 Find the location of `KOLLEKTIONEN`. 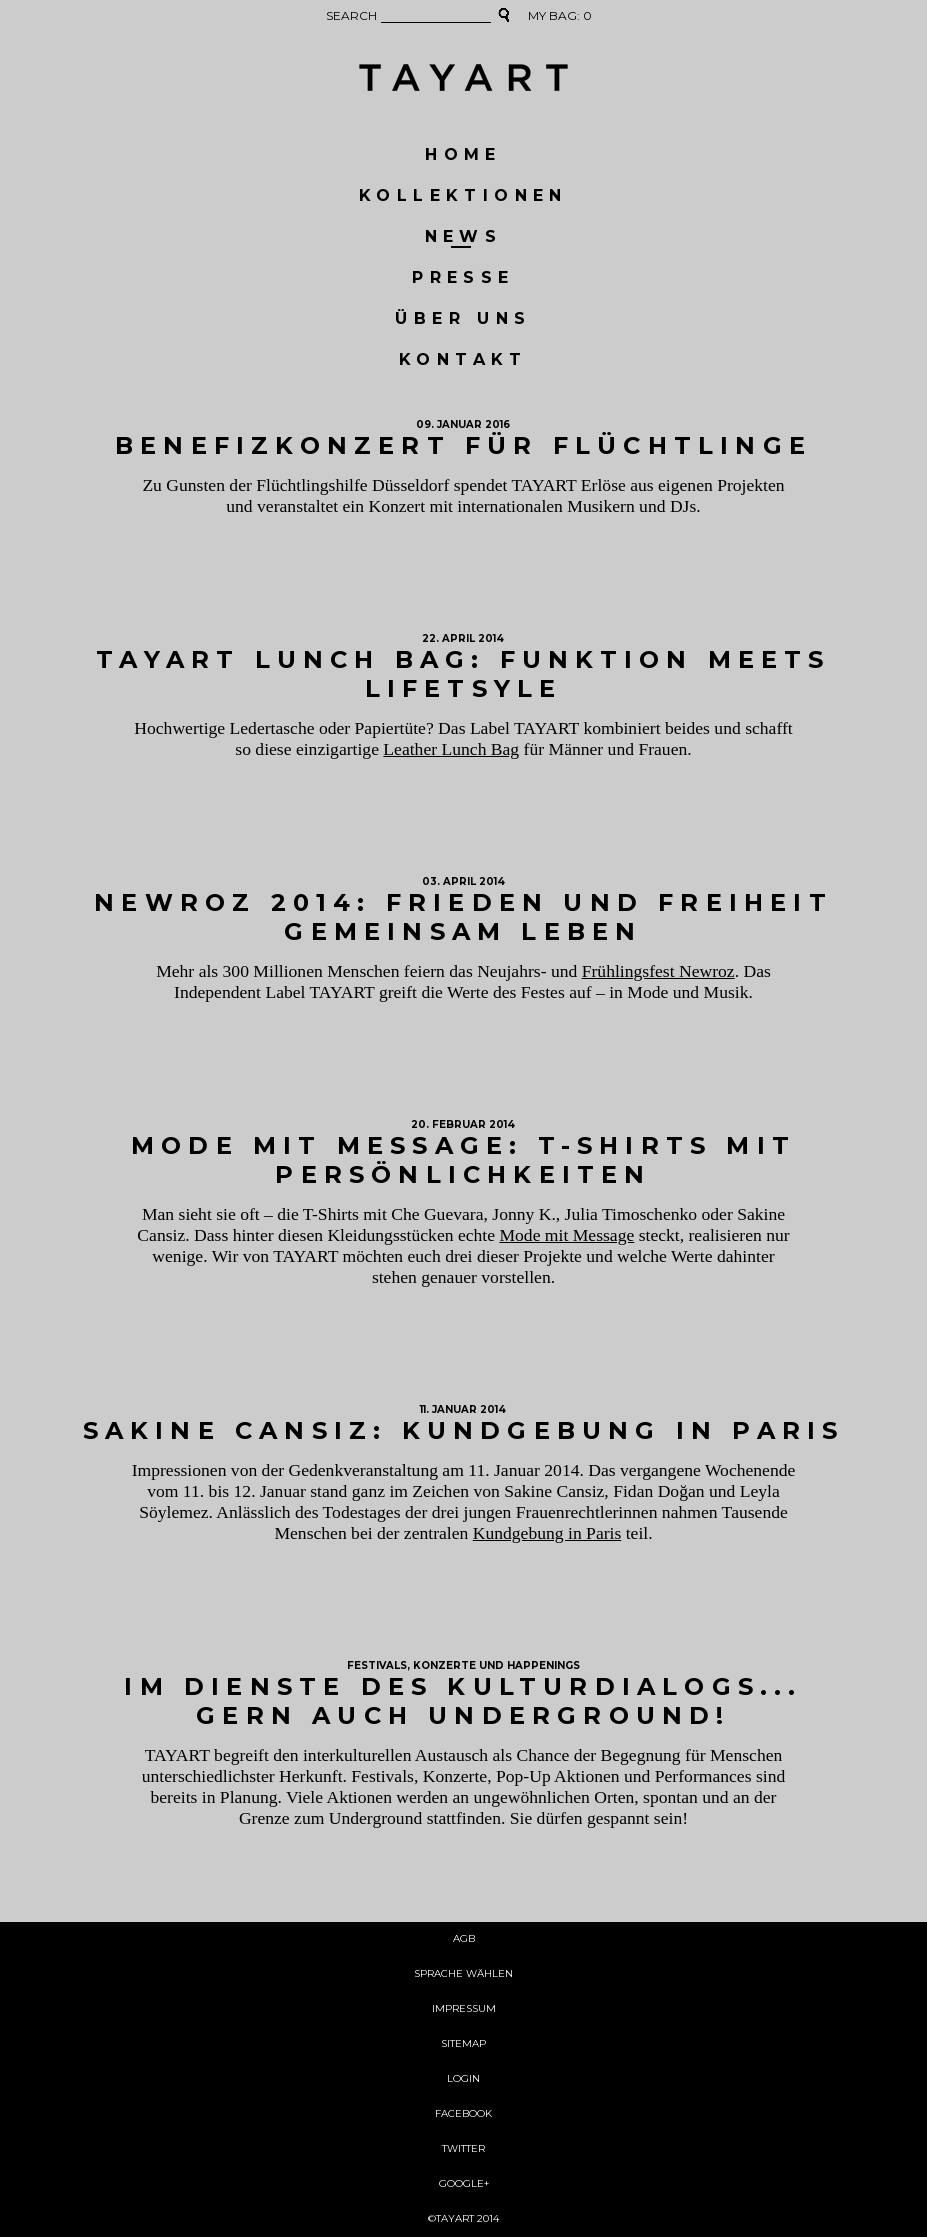

KOLLEKTIONEN is located at coordinates (463, 196).